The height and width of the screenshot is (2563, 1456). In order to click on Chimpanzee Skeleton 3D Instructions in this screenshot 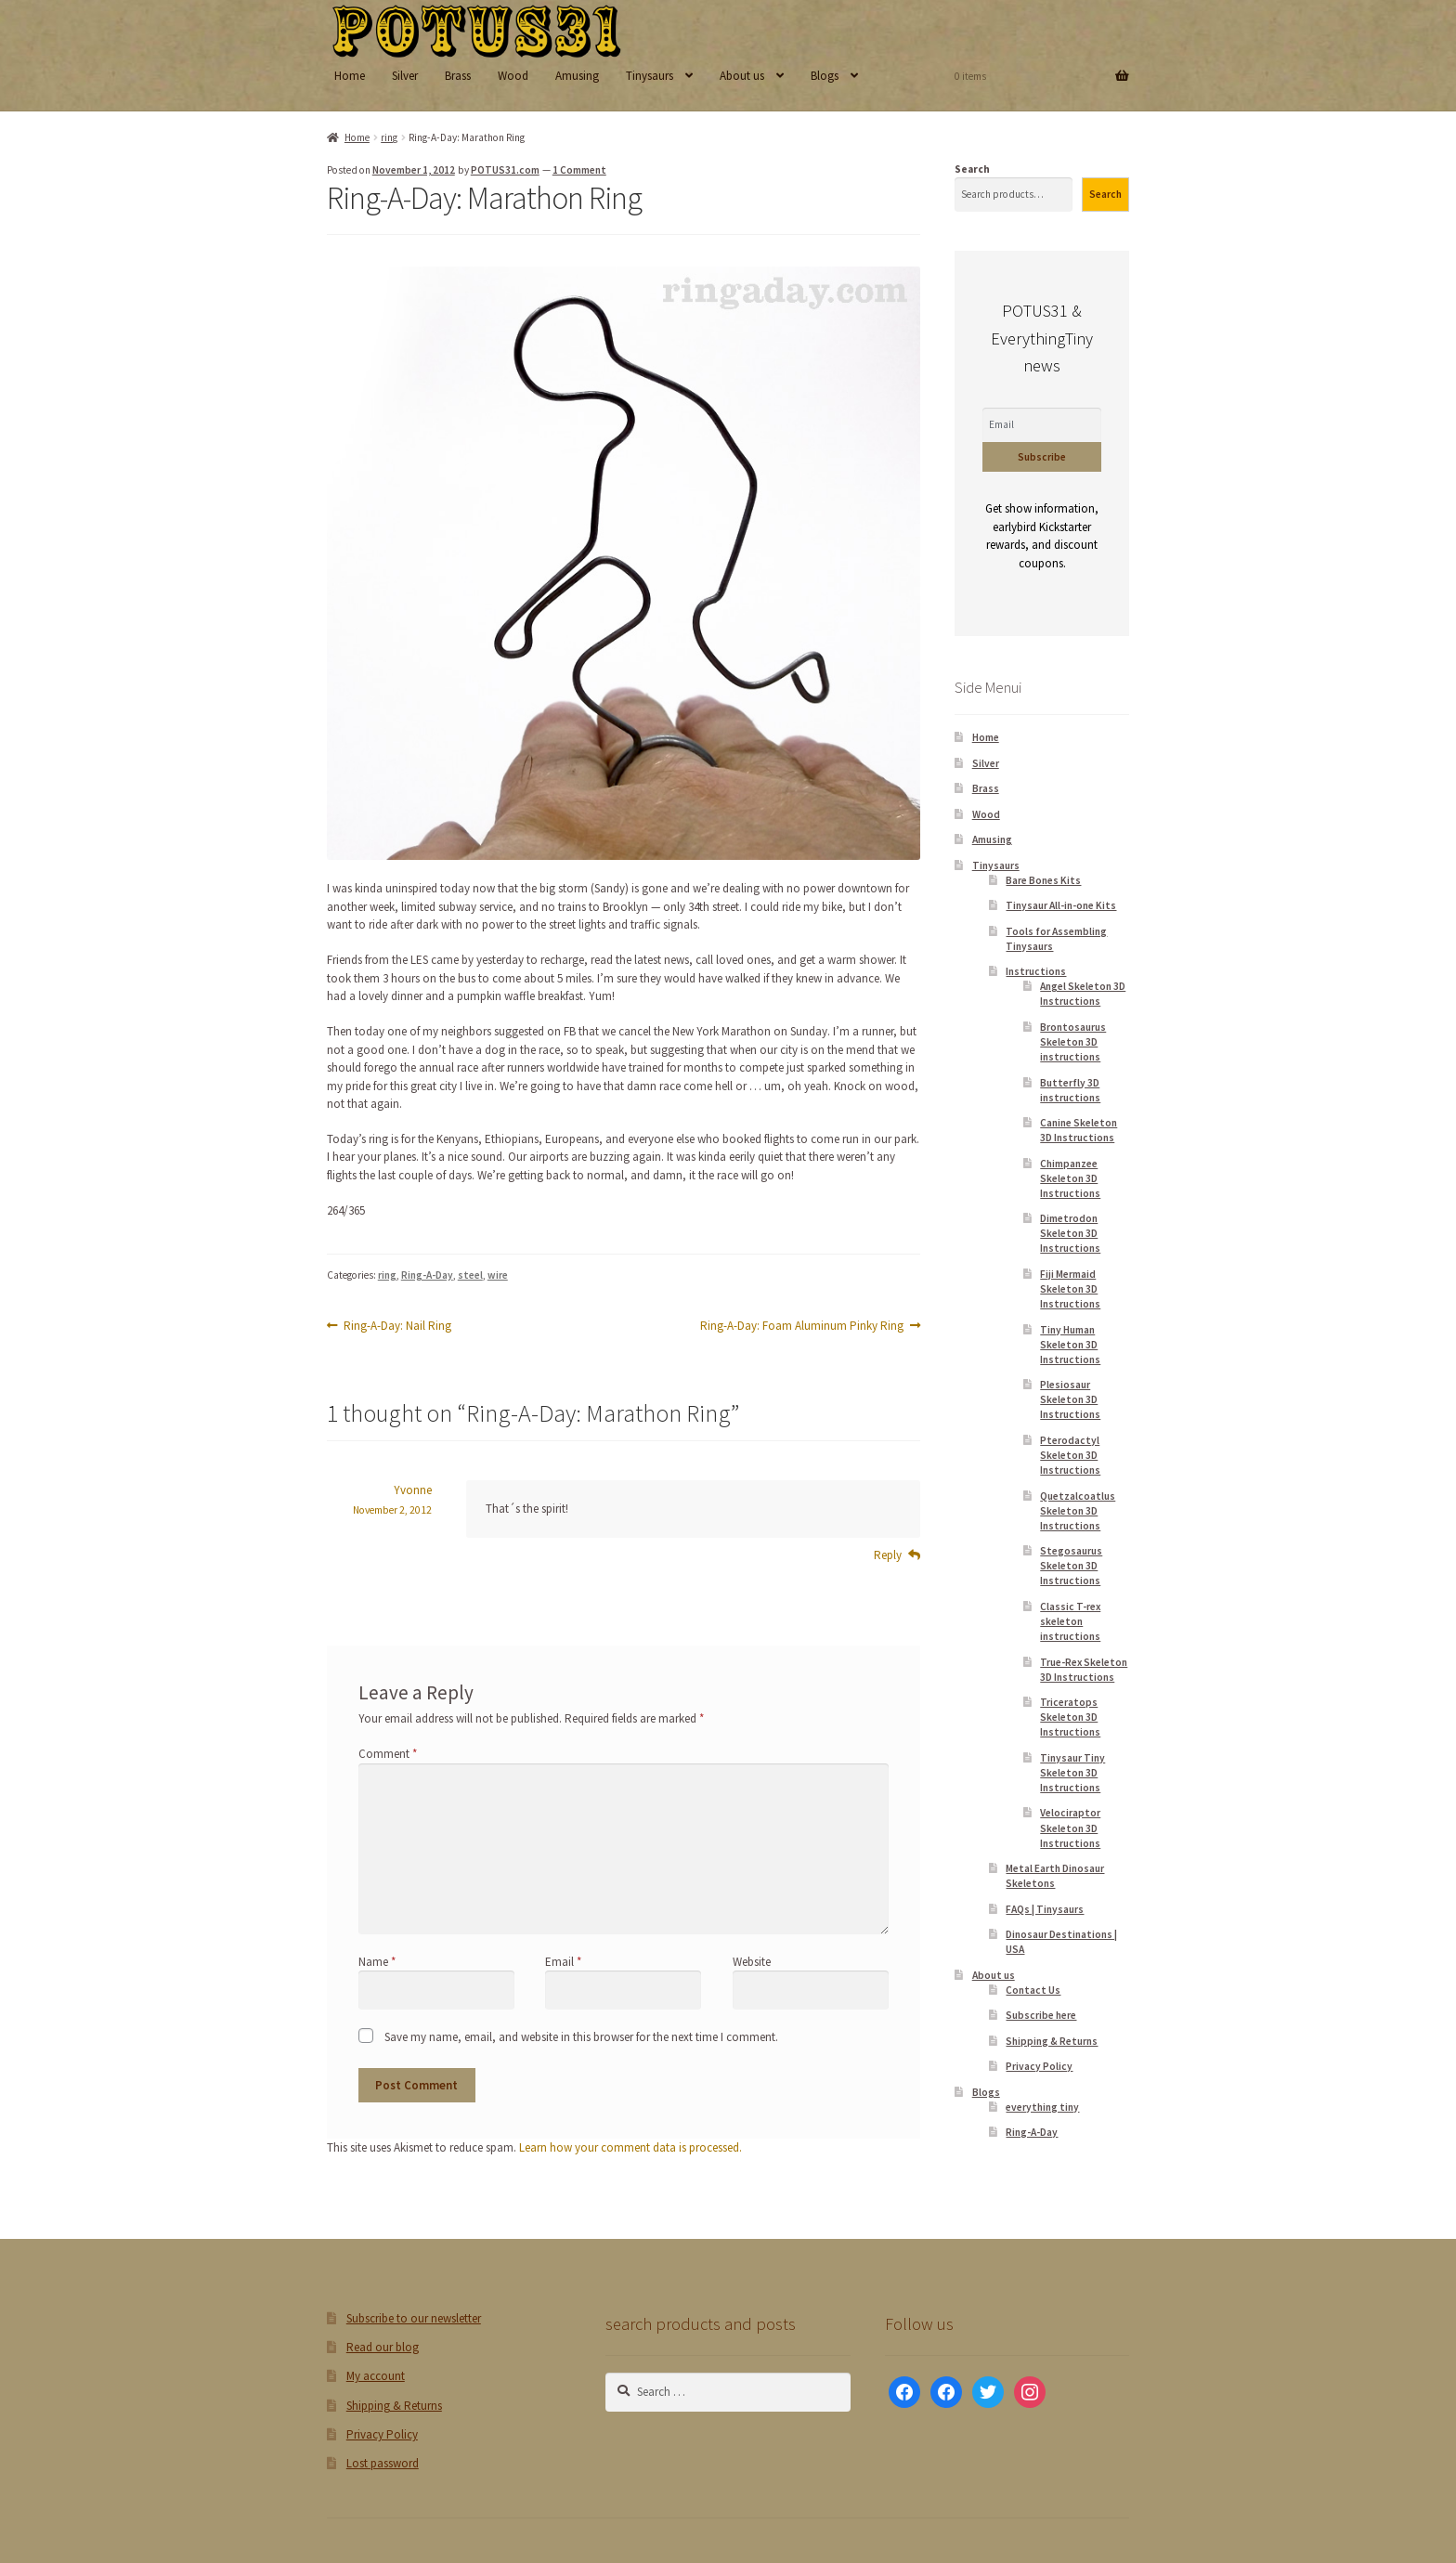, I will do `click(1070, 1178)`.